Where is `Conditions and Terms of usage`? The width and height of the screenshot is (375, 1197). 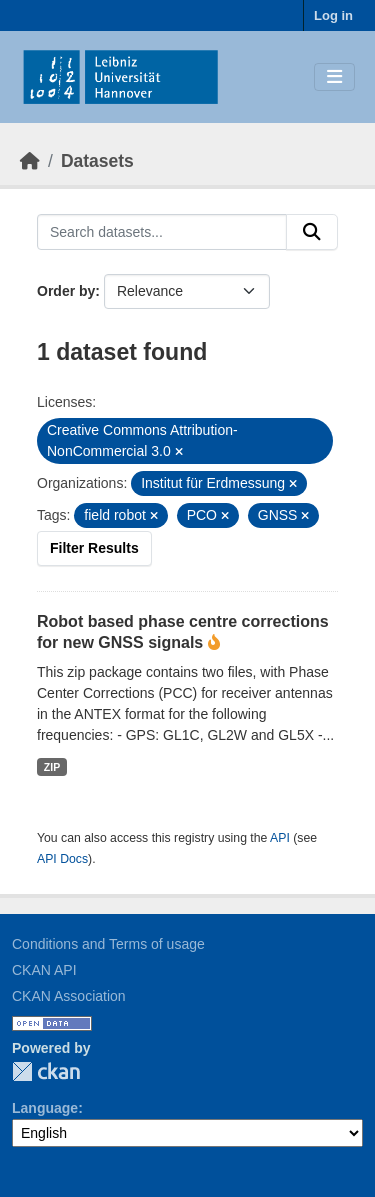 Conditions and Terms of usage is located at coordinates (108, 944).